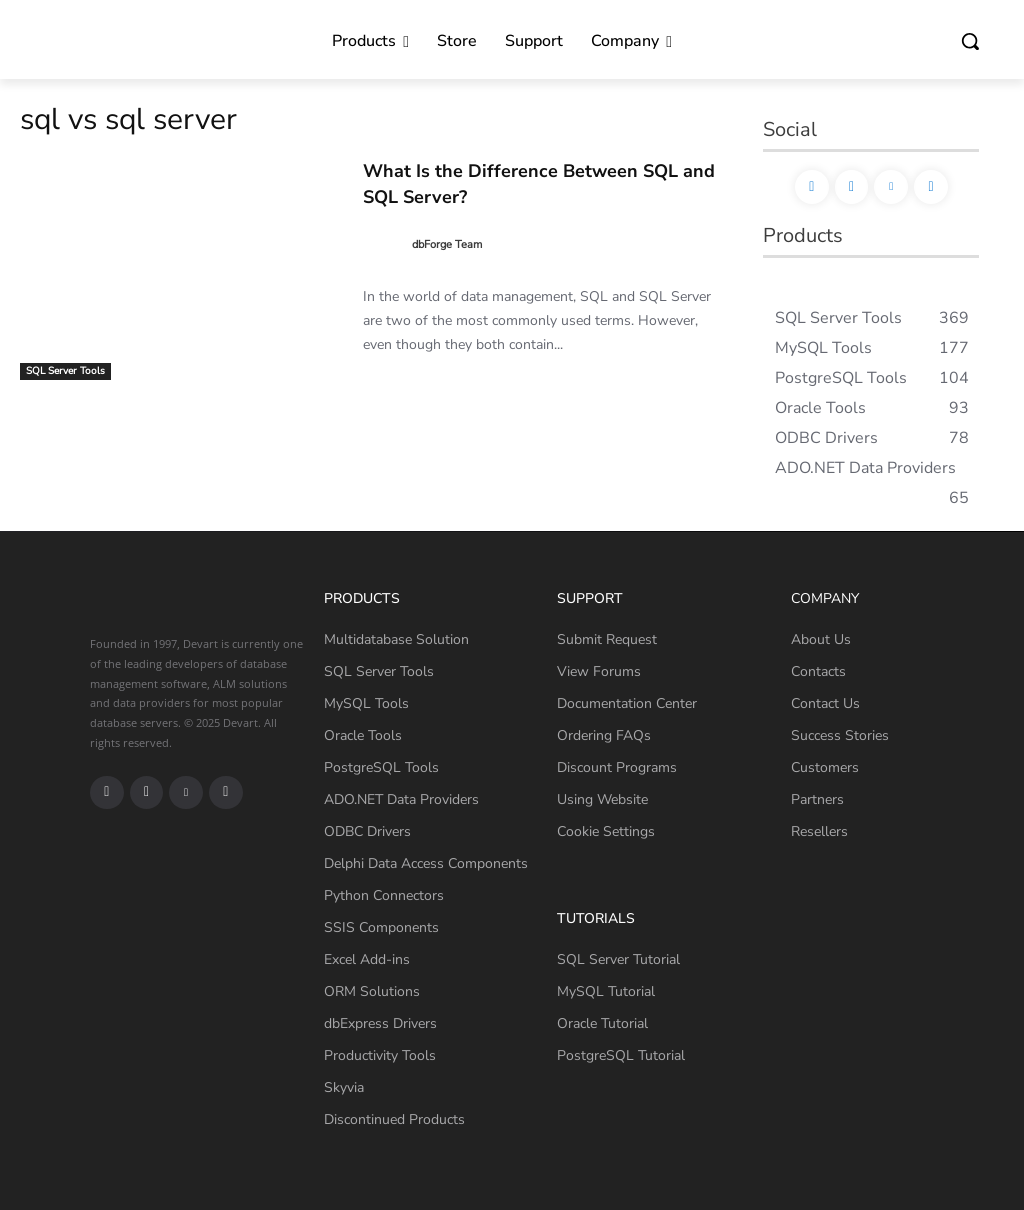 The width and height of the screenshot is (1024, 1210). Describe the element at coordinates (396, 639) in the screenshot. I see `Multidatabase Solution` at that location.